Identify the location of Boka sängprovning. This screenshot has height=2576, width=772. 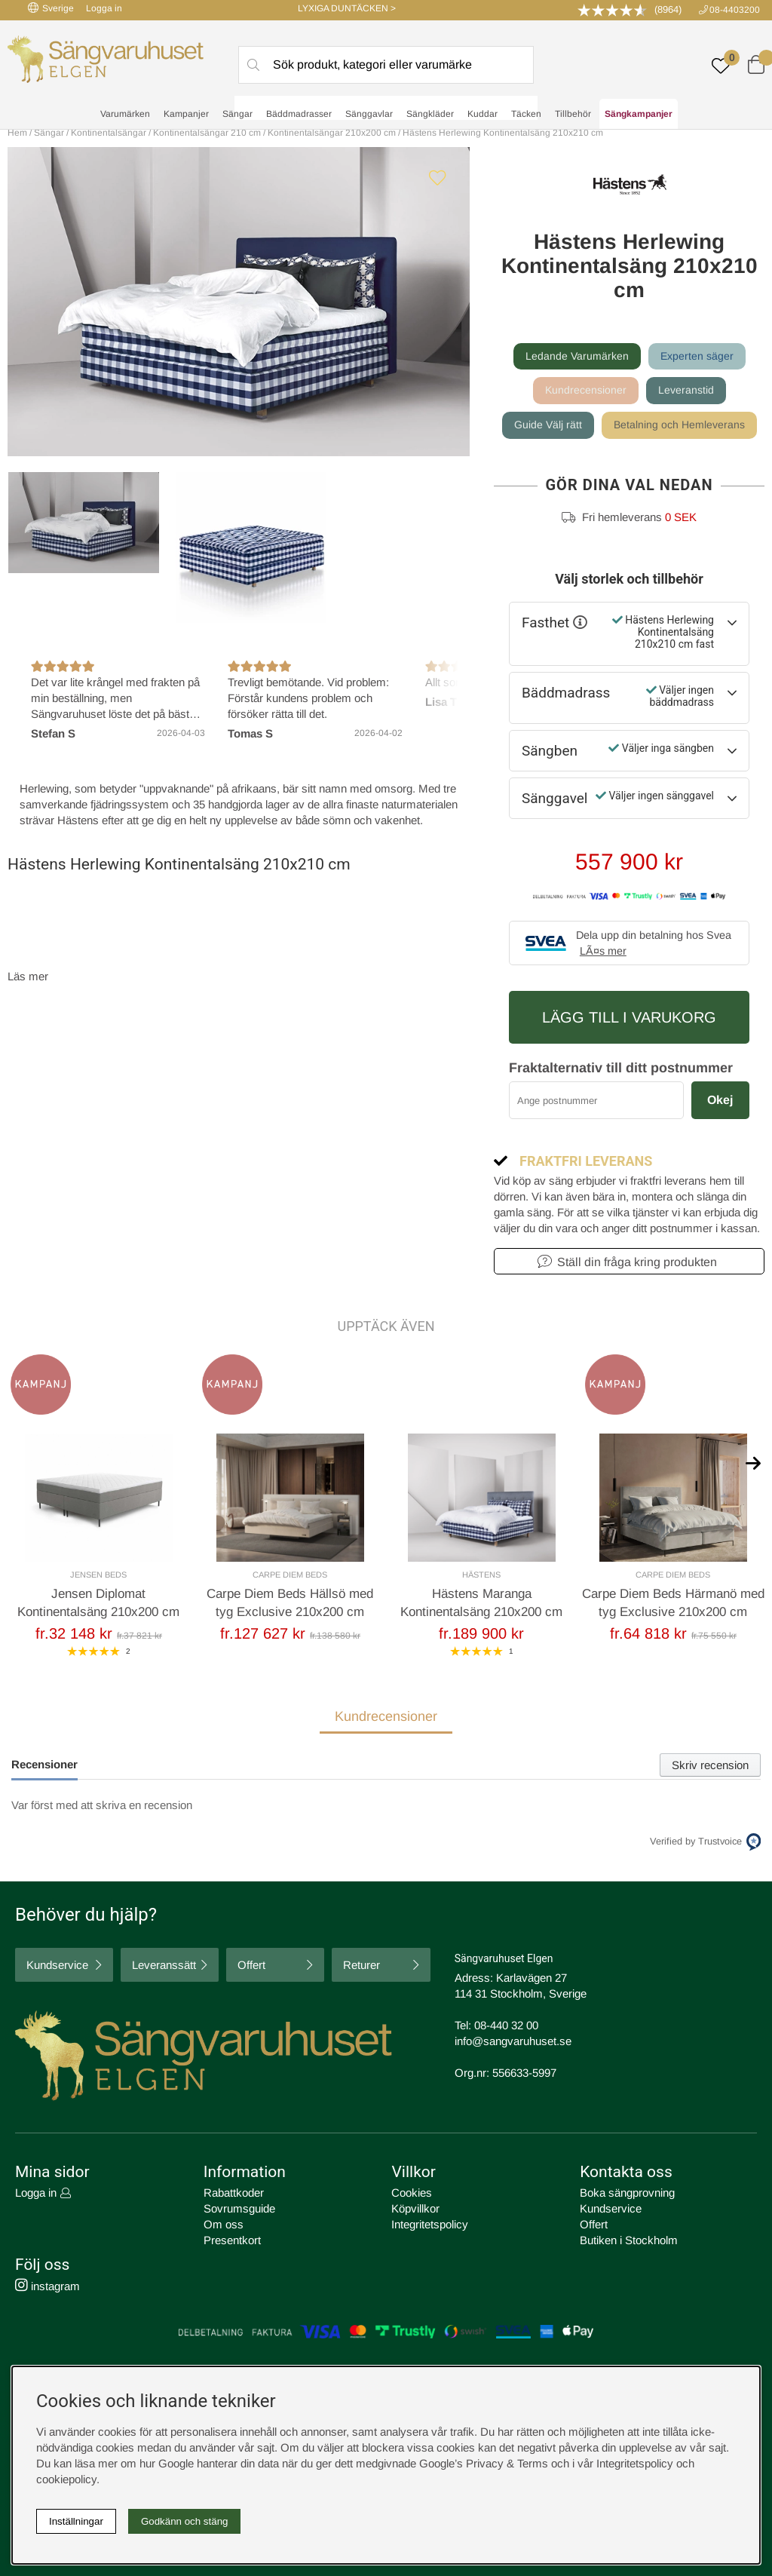
(627, 2192).